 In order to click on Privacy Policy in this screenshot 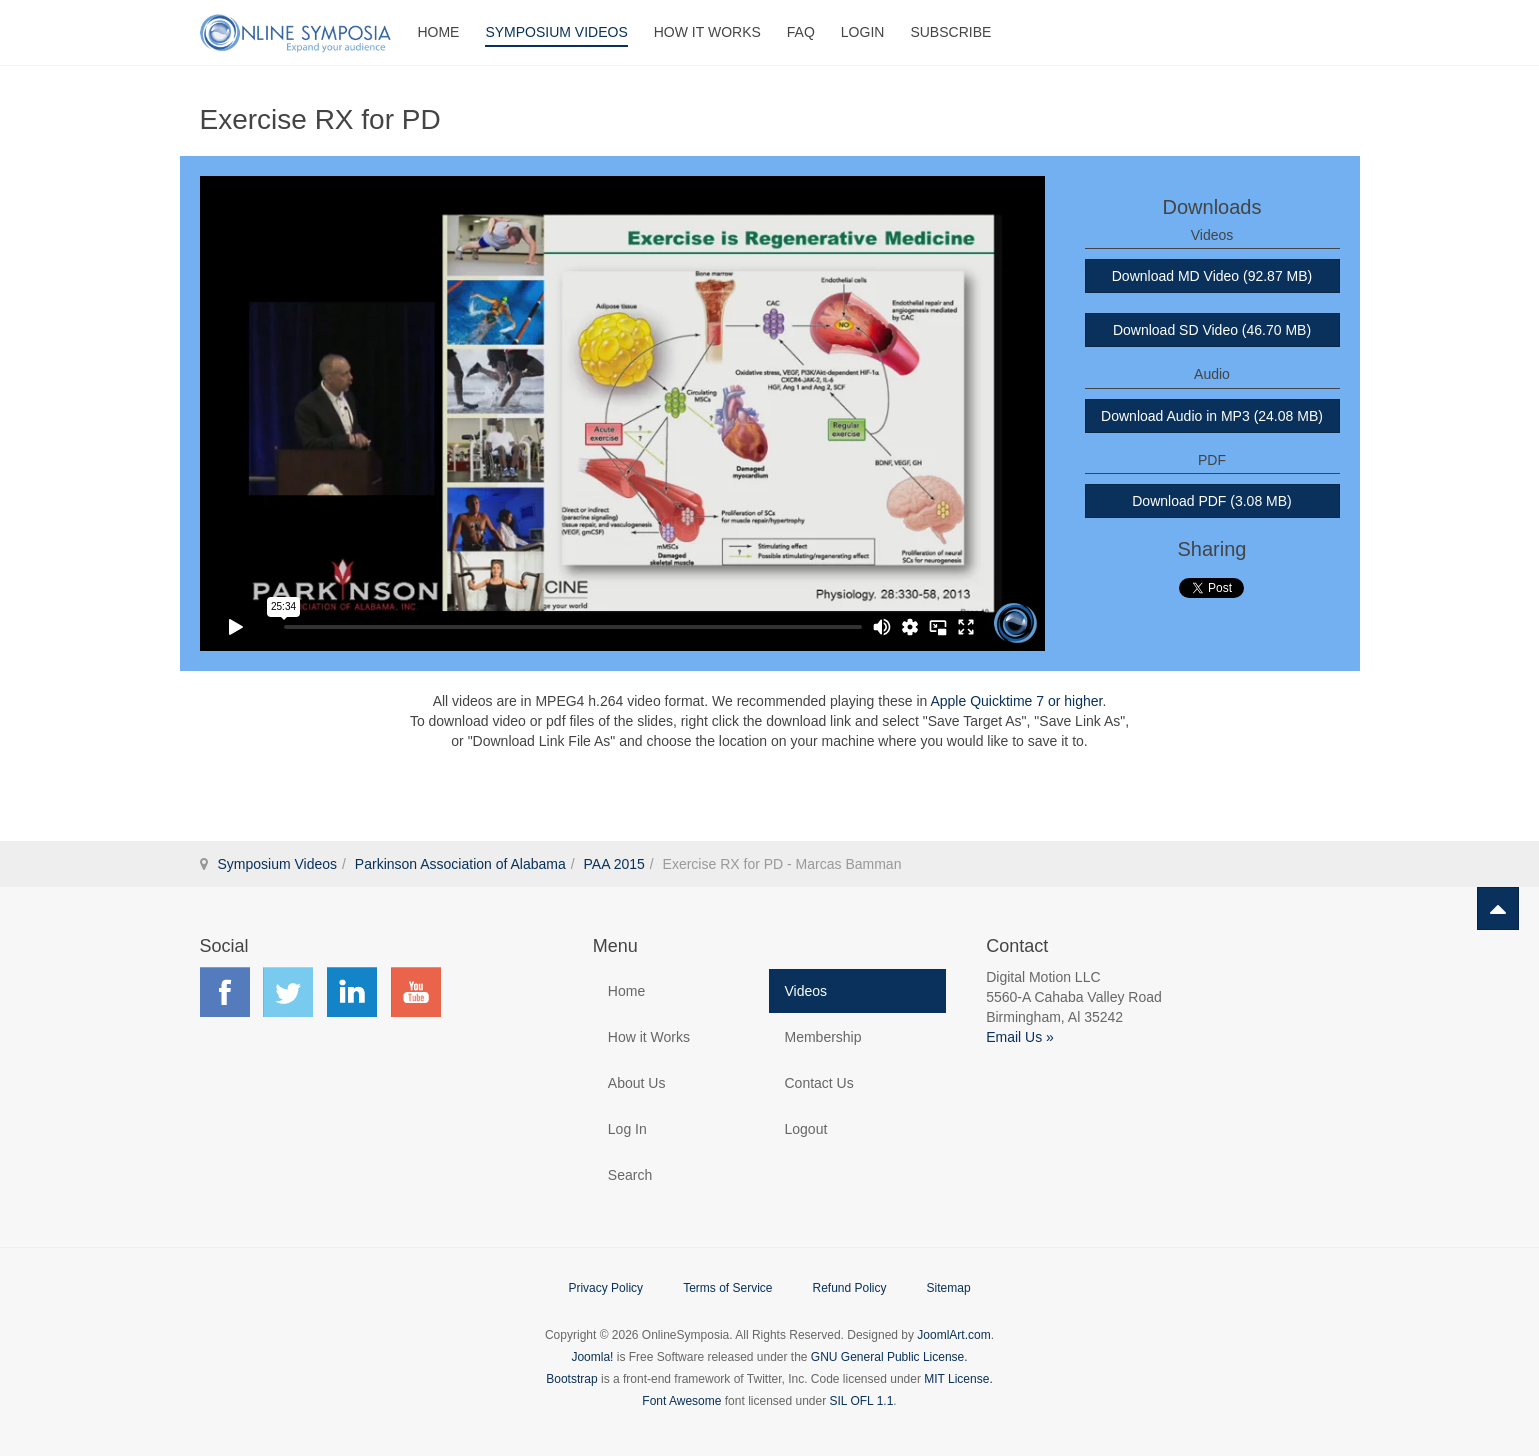, I will do `click(605, 1288)`.